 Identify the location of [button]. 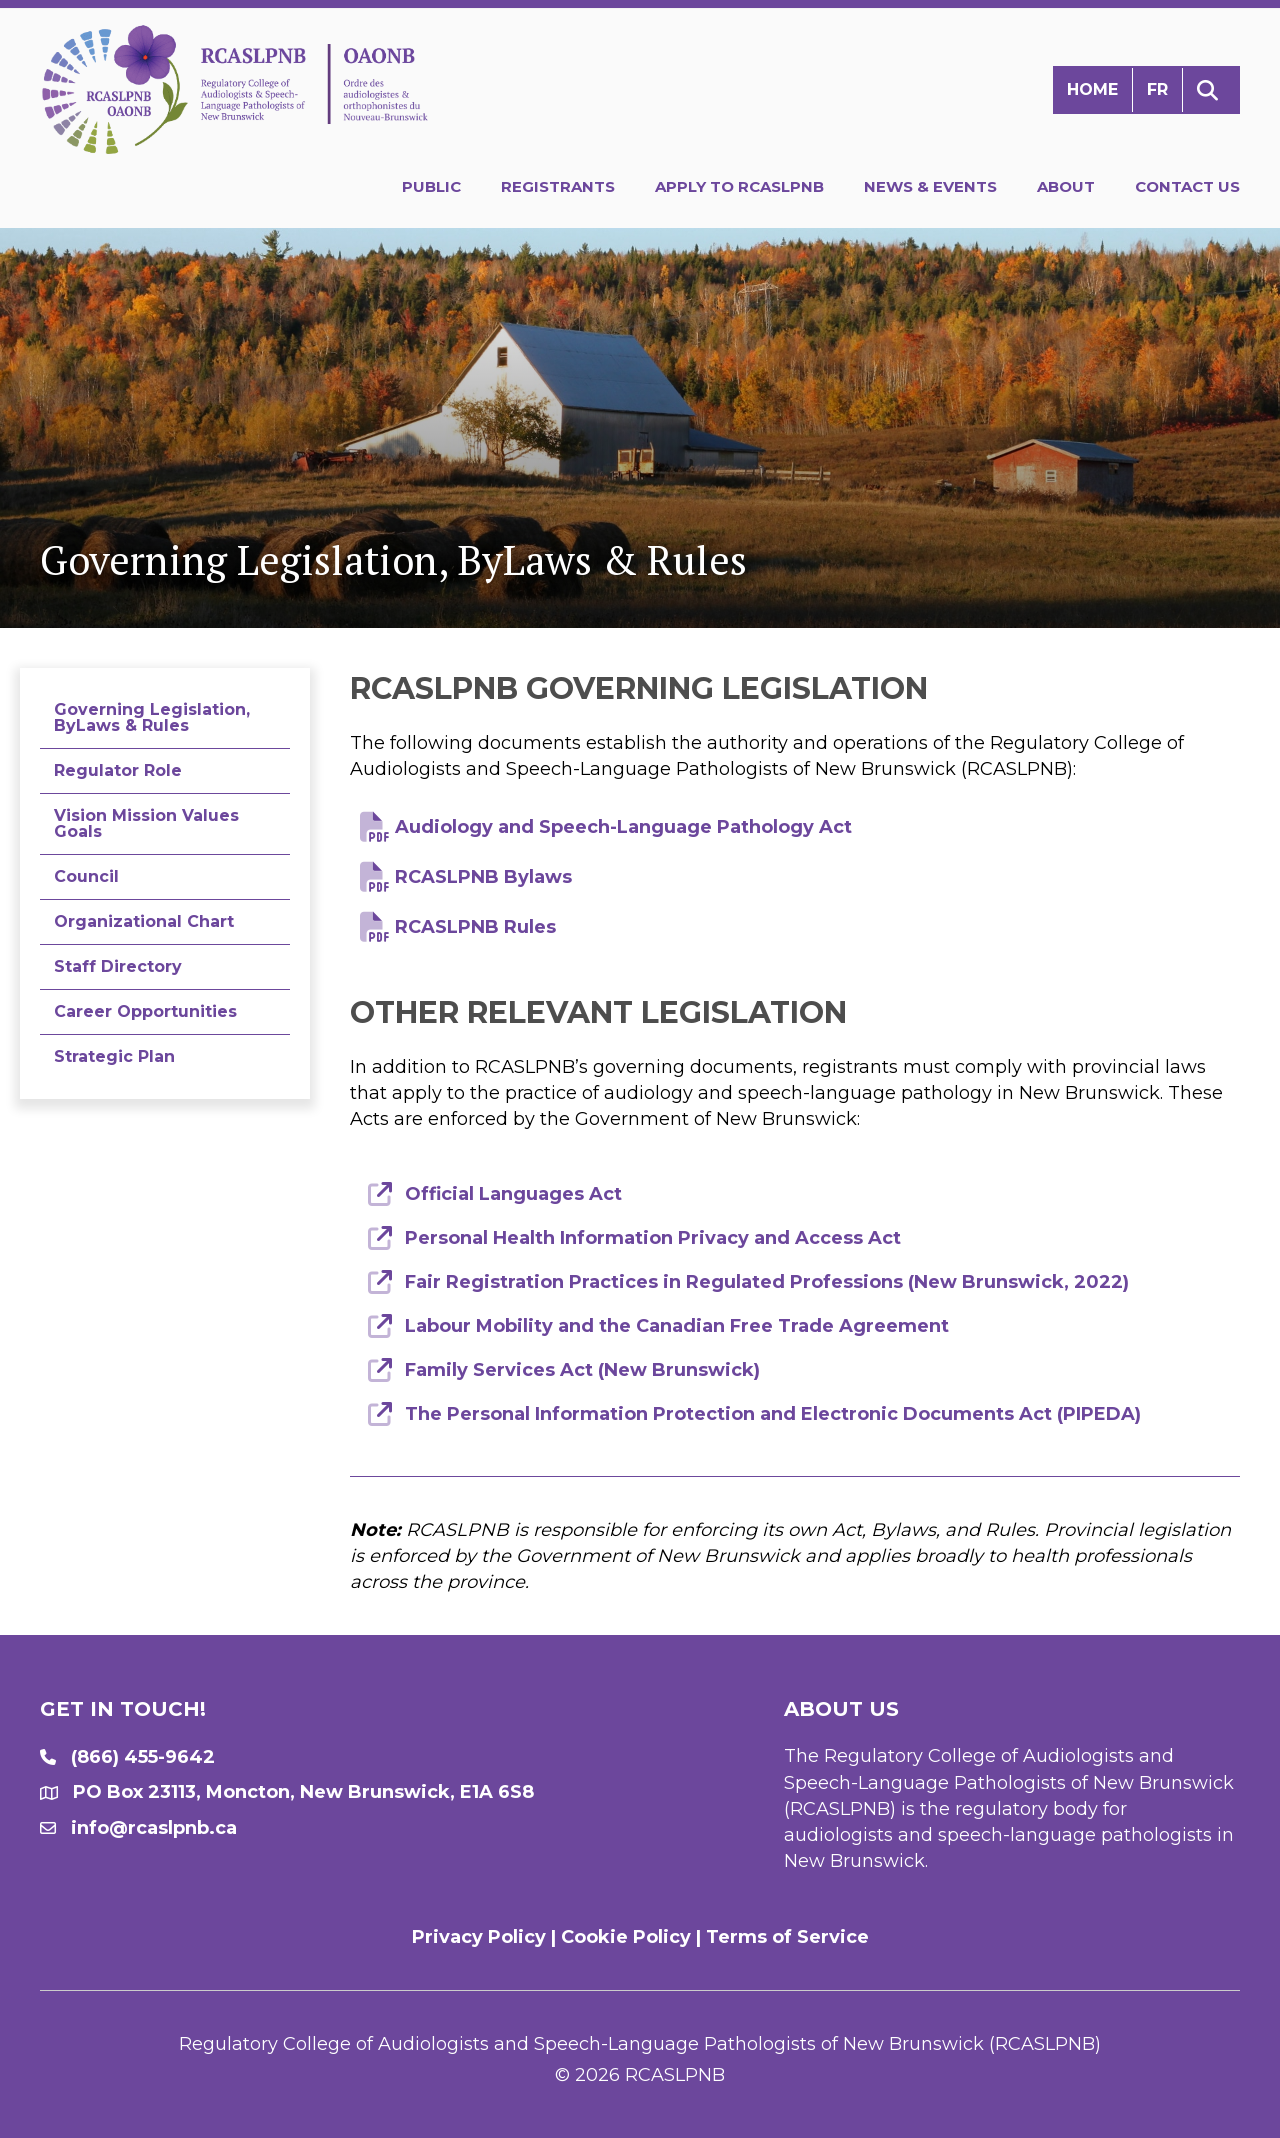
(1211, 90).